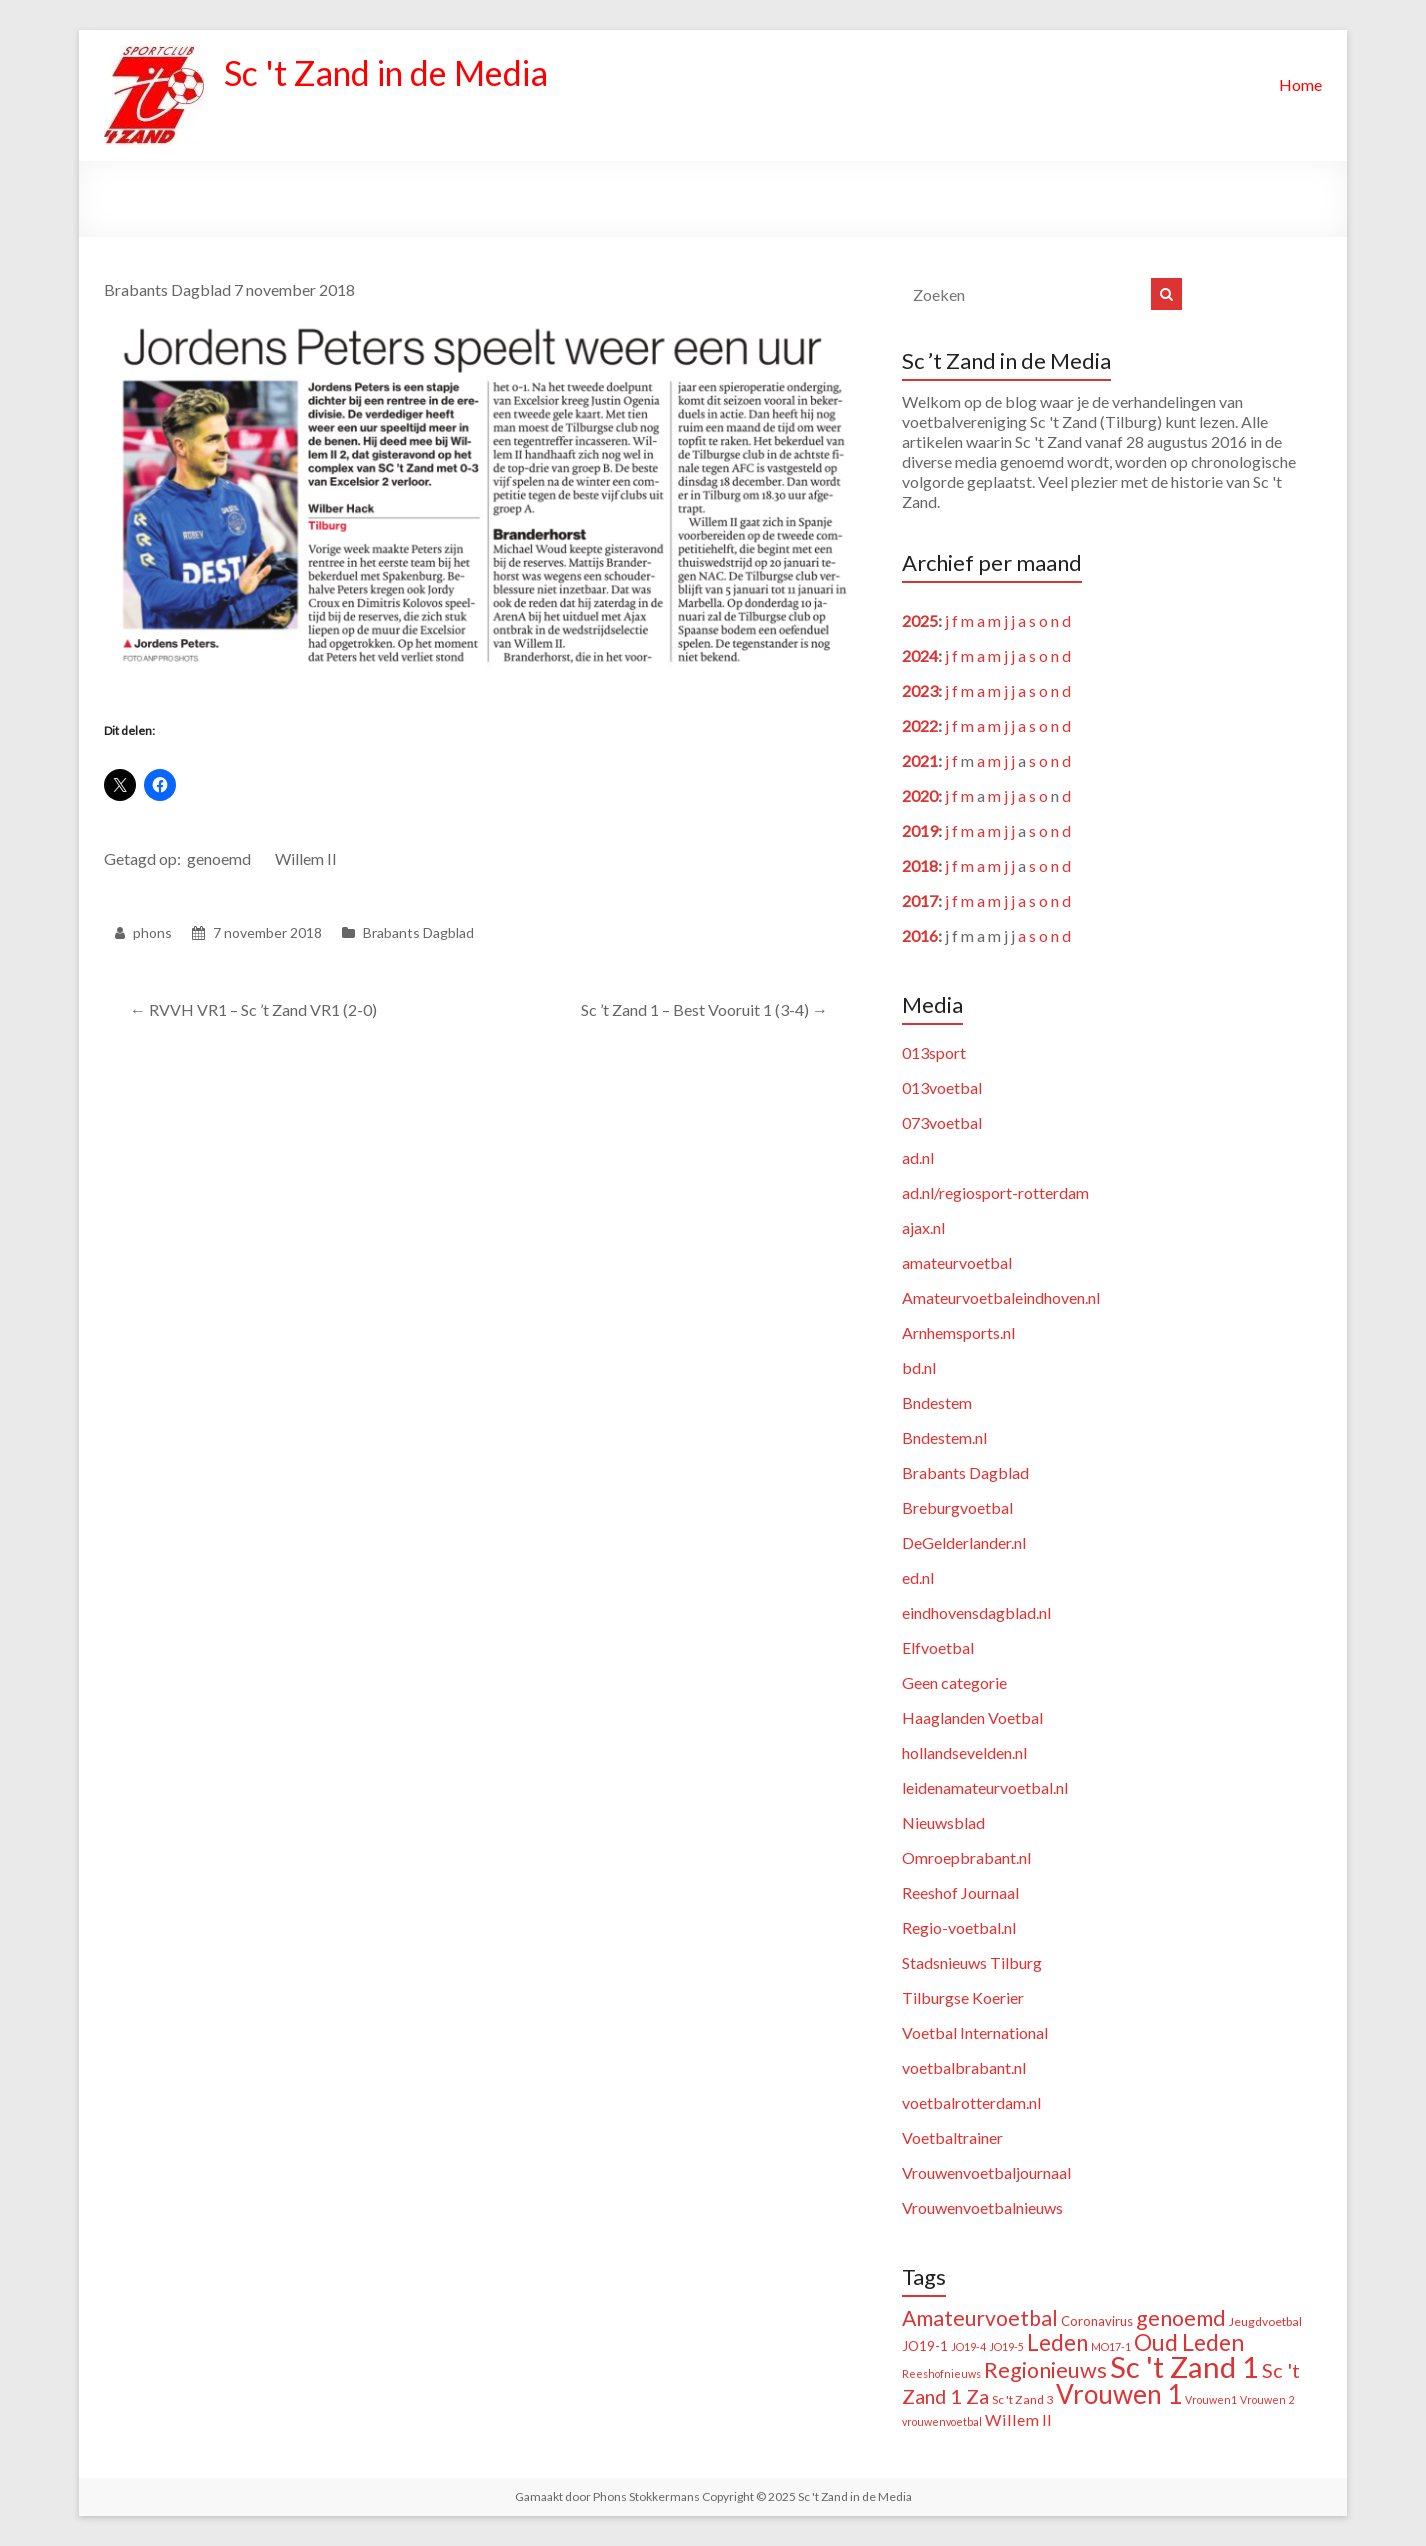 This screenshot has width=1426, height=2546. I want to click on Elfvoetbal, so click(938, 1647).